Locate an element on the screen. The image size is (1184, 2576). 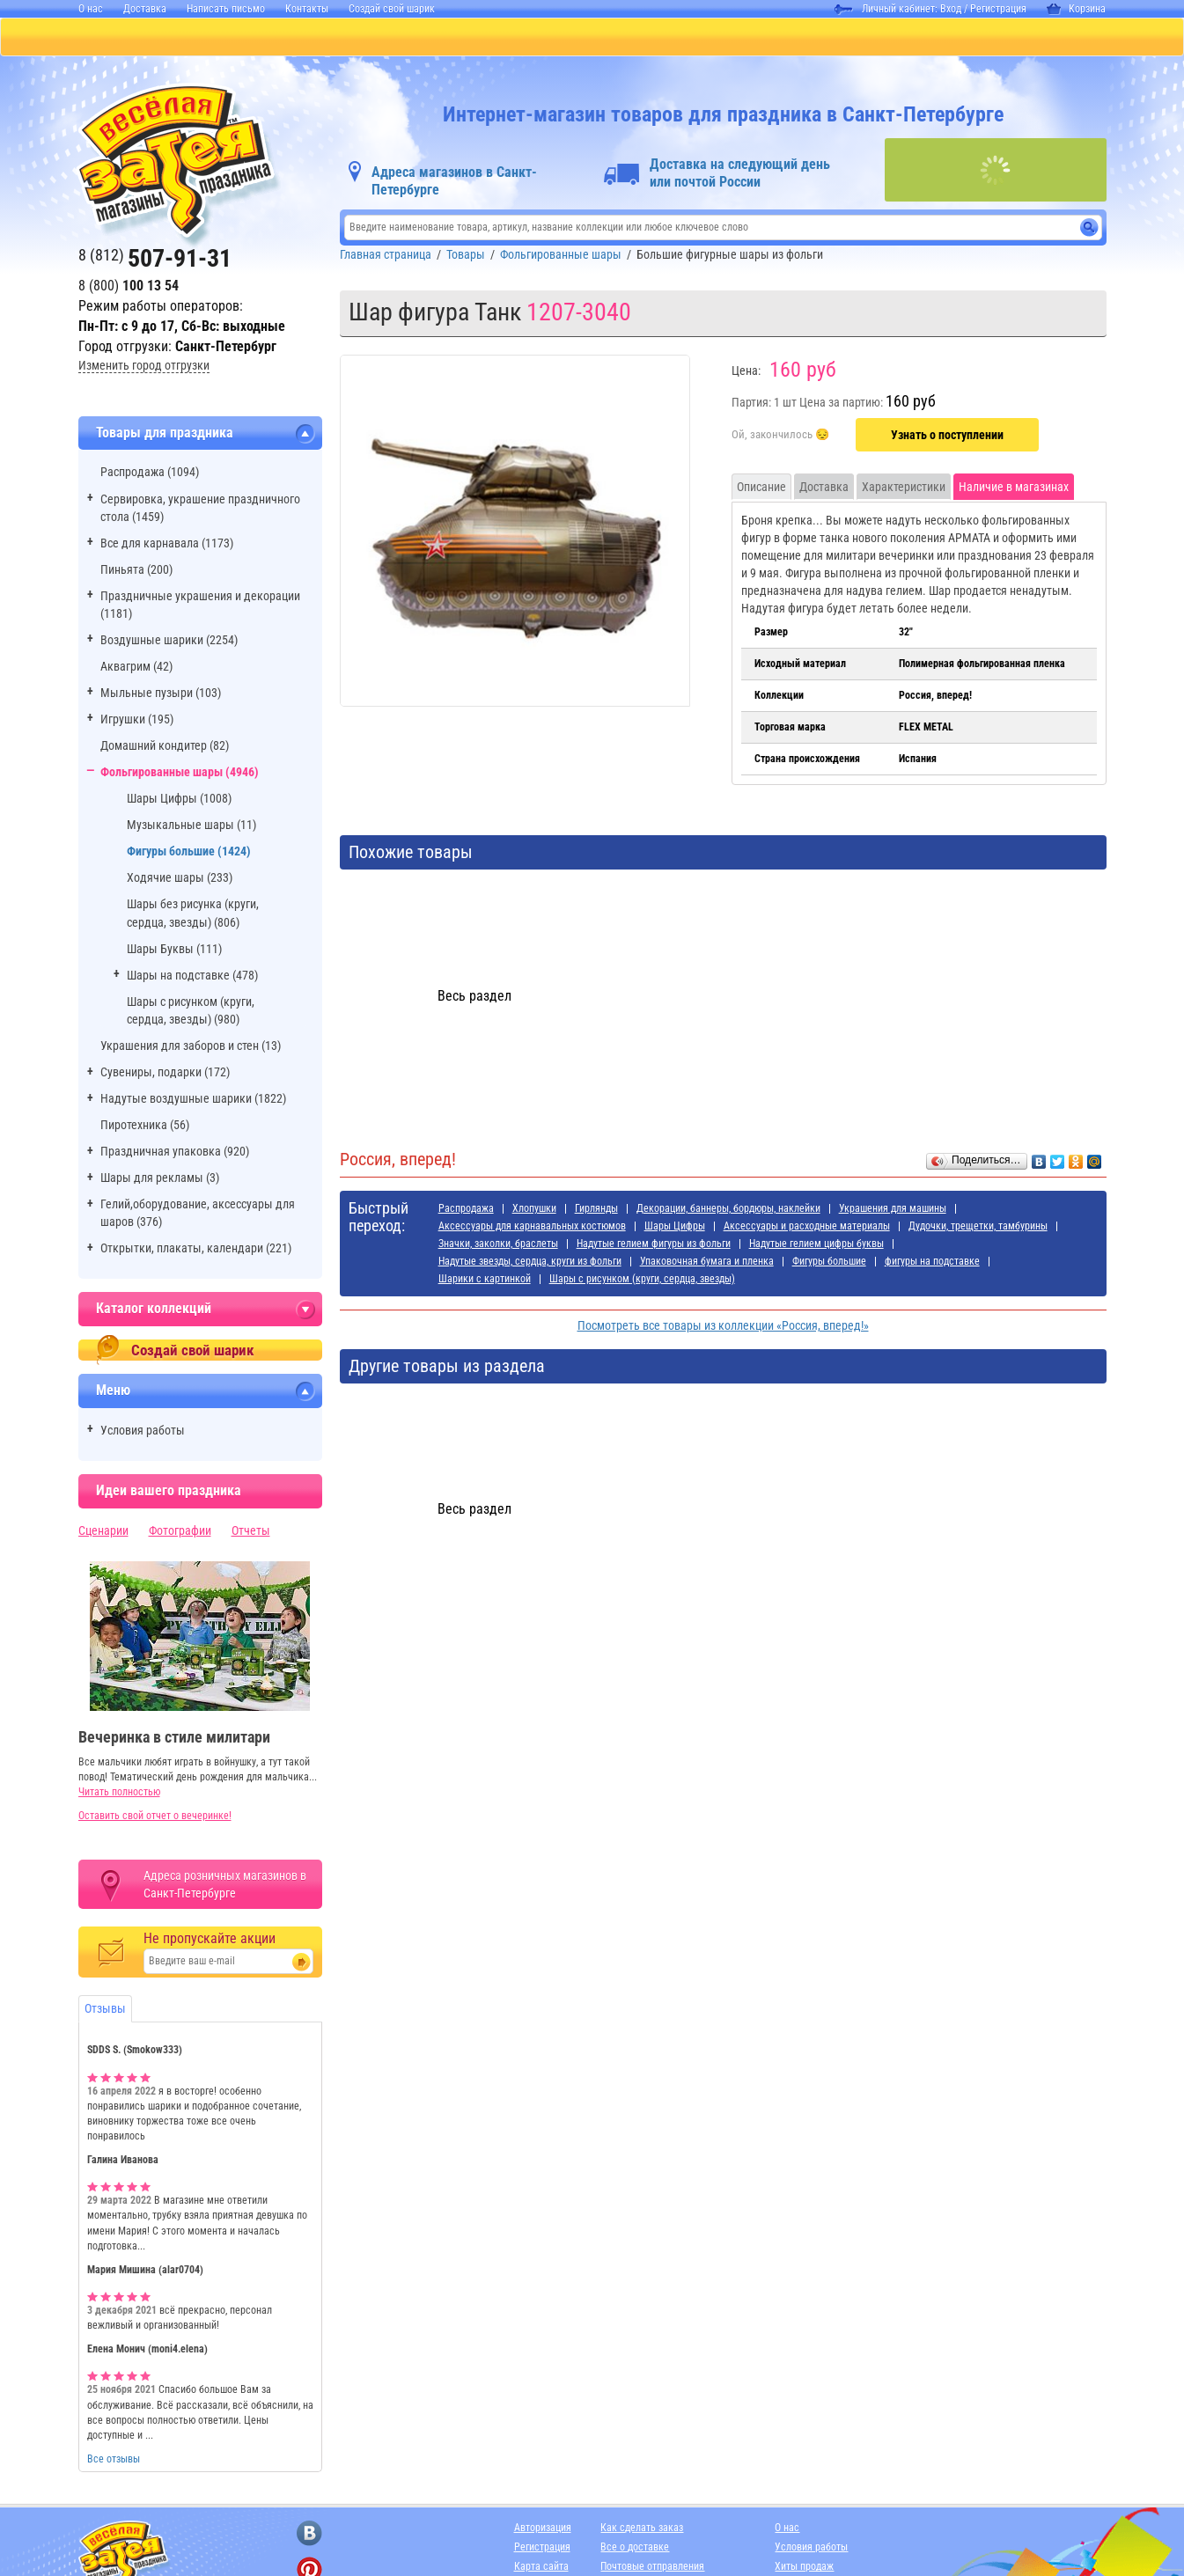
Создай свой шарик is located at coordinates (392, 9).